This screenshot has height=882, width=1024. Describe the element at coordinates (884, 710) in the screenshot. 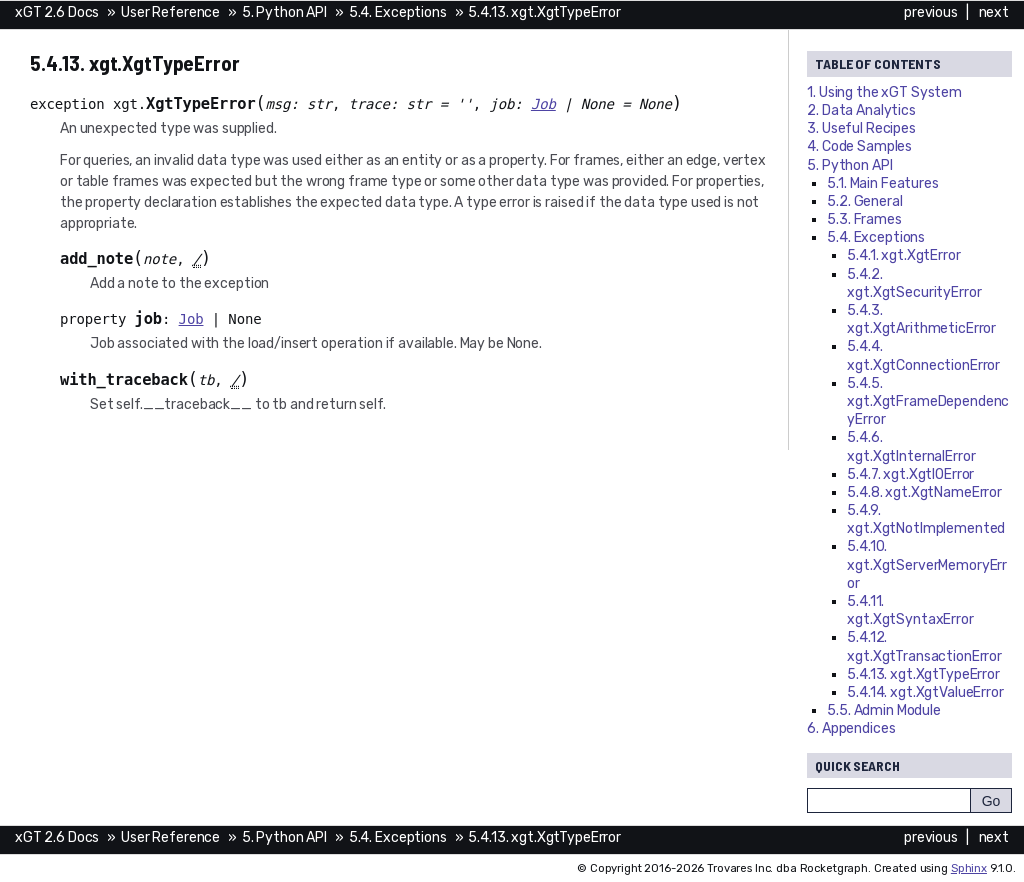

I see `5.5. Admin Module` at that location.